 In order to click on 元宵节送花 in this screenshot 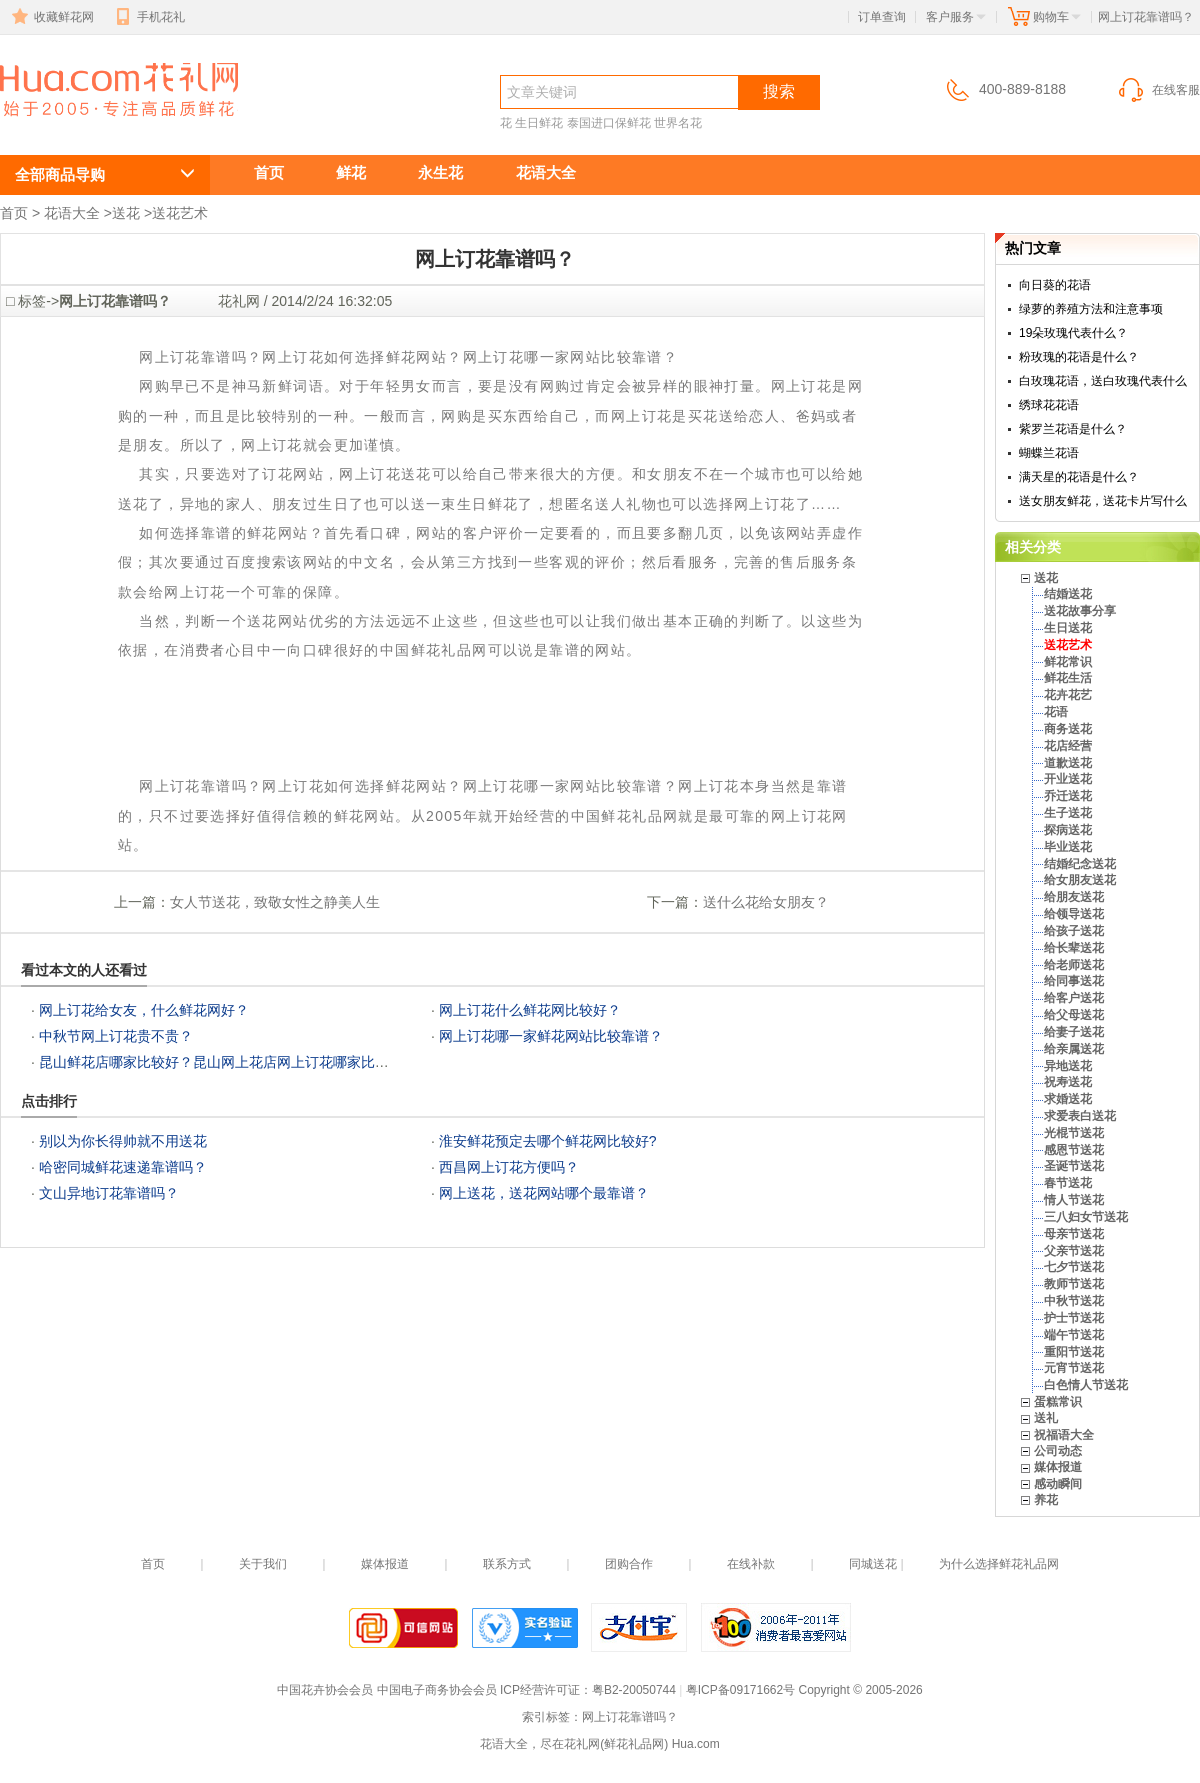, I will do `click(1074, 1368)`.